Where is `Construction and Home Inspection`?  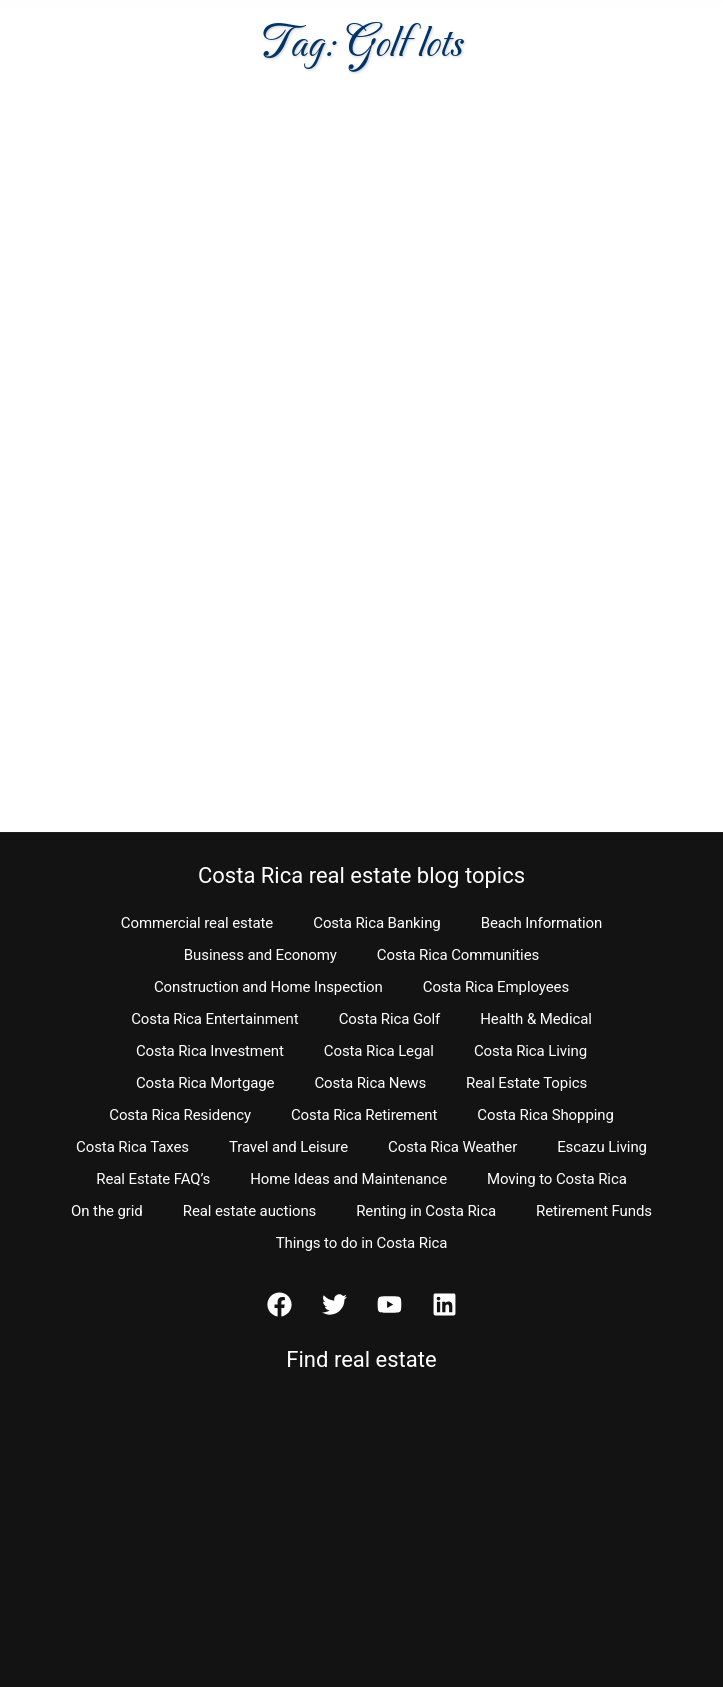 Construction and Home Inspection is located at coordinates (268, 987).